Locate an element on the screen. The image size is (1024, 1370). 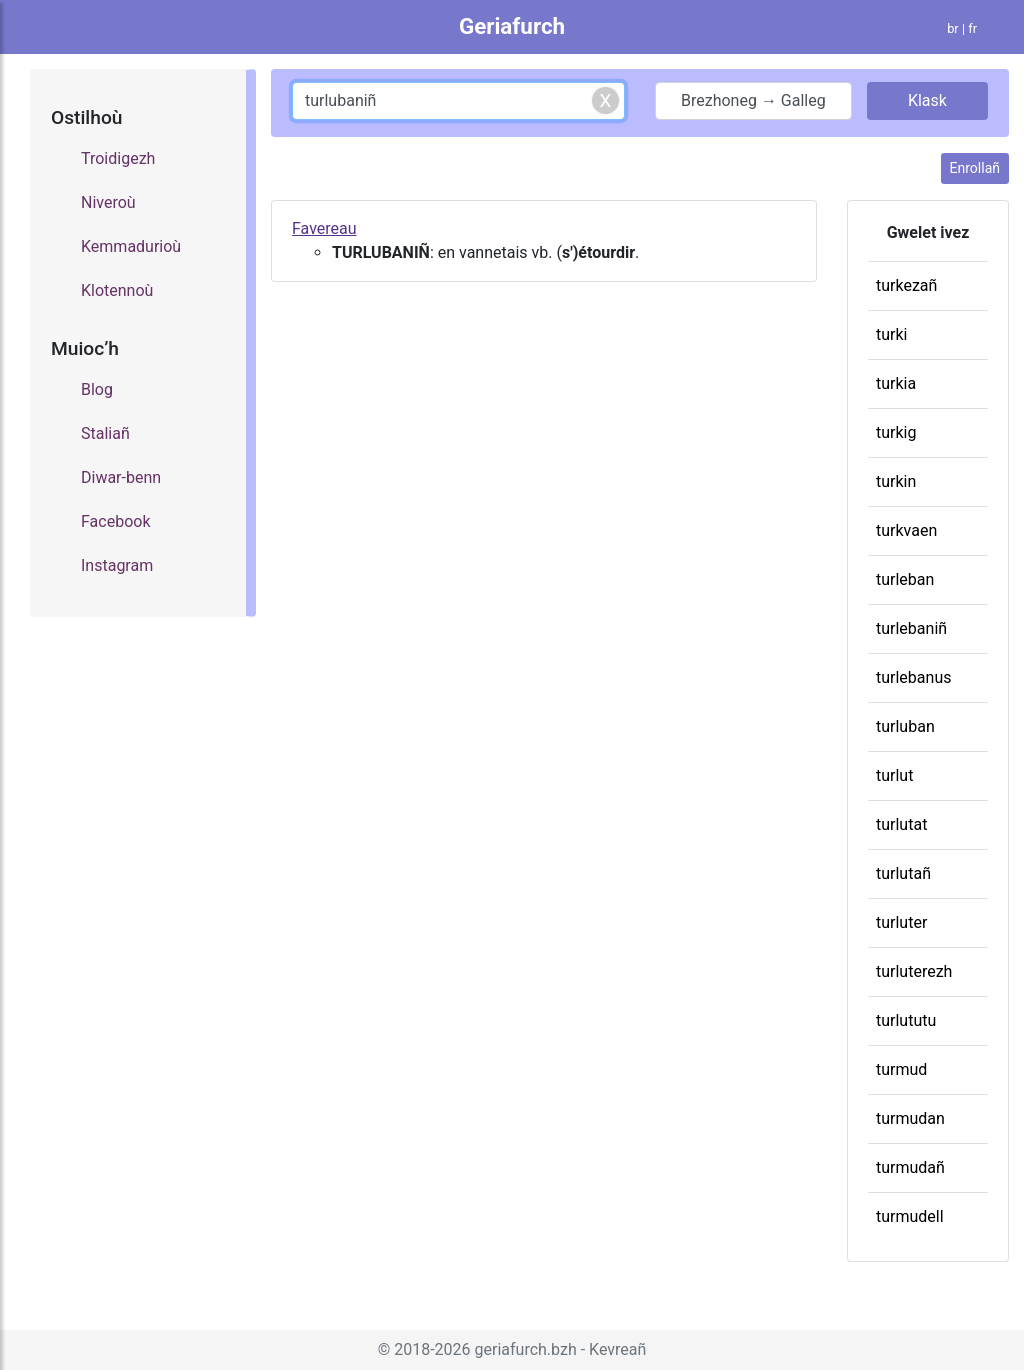
Enrollañ is located at coordinates (975, 168).